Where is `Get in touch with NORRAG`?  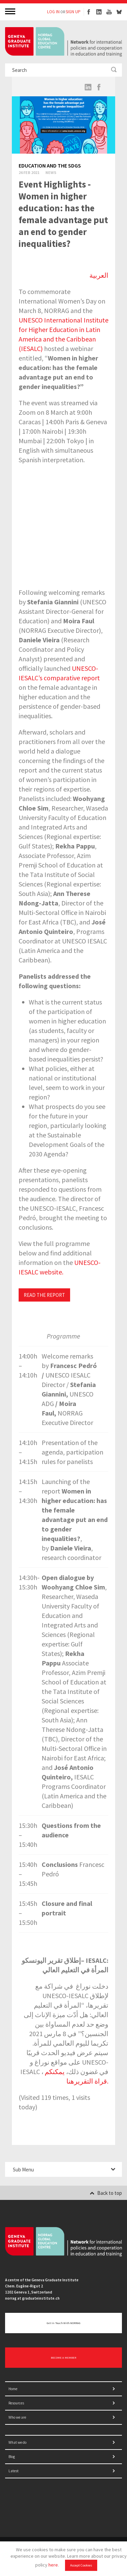
Get in touch with NORRAG is located at coordinates (63, 2323).